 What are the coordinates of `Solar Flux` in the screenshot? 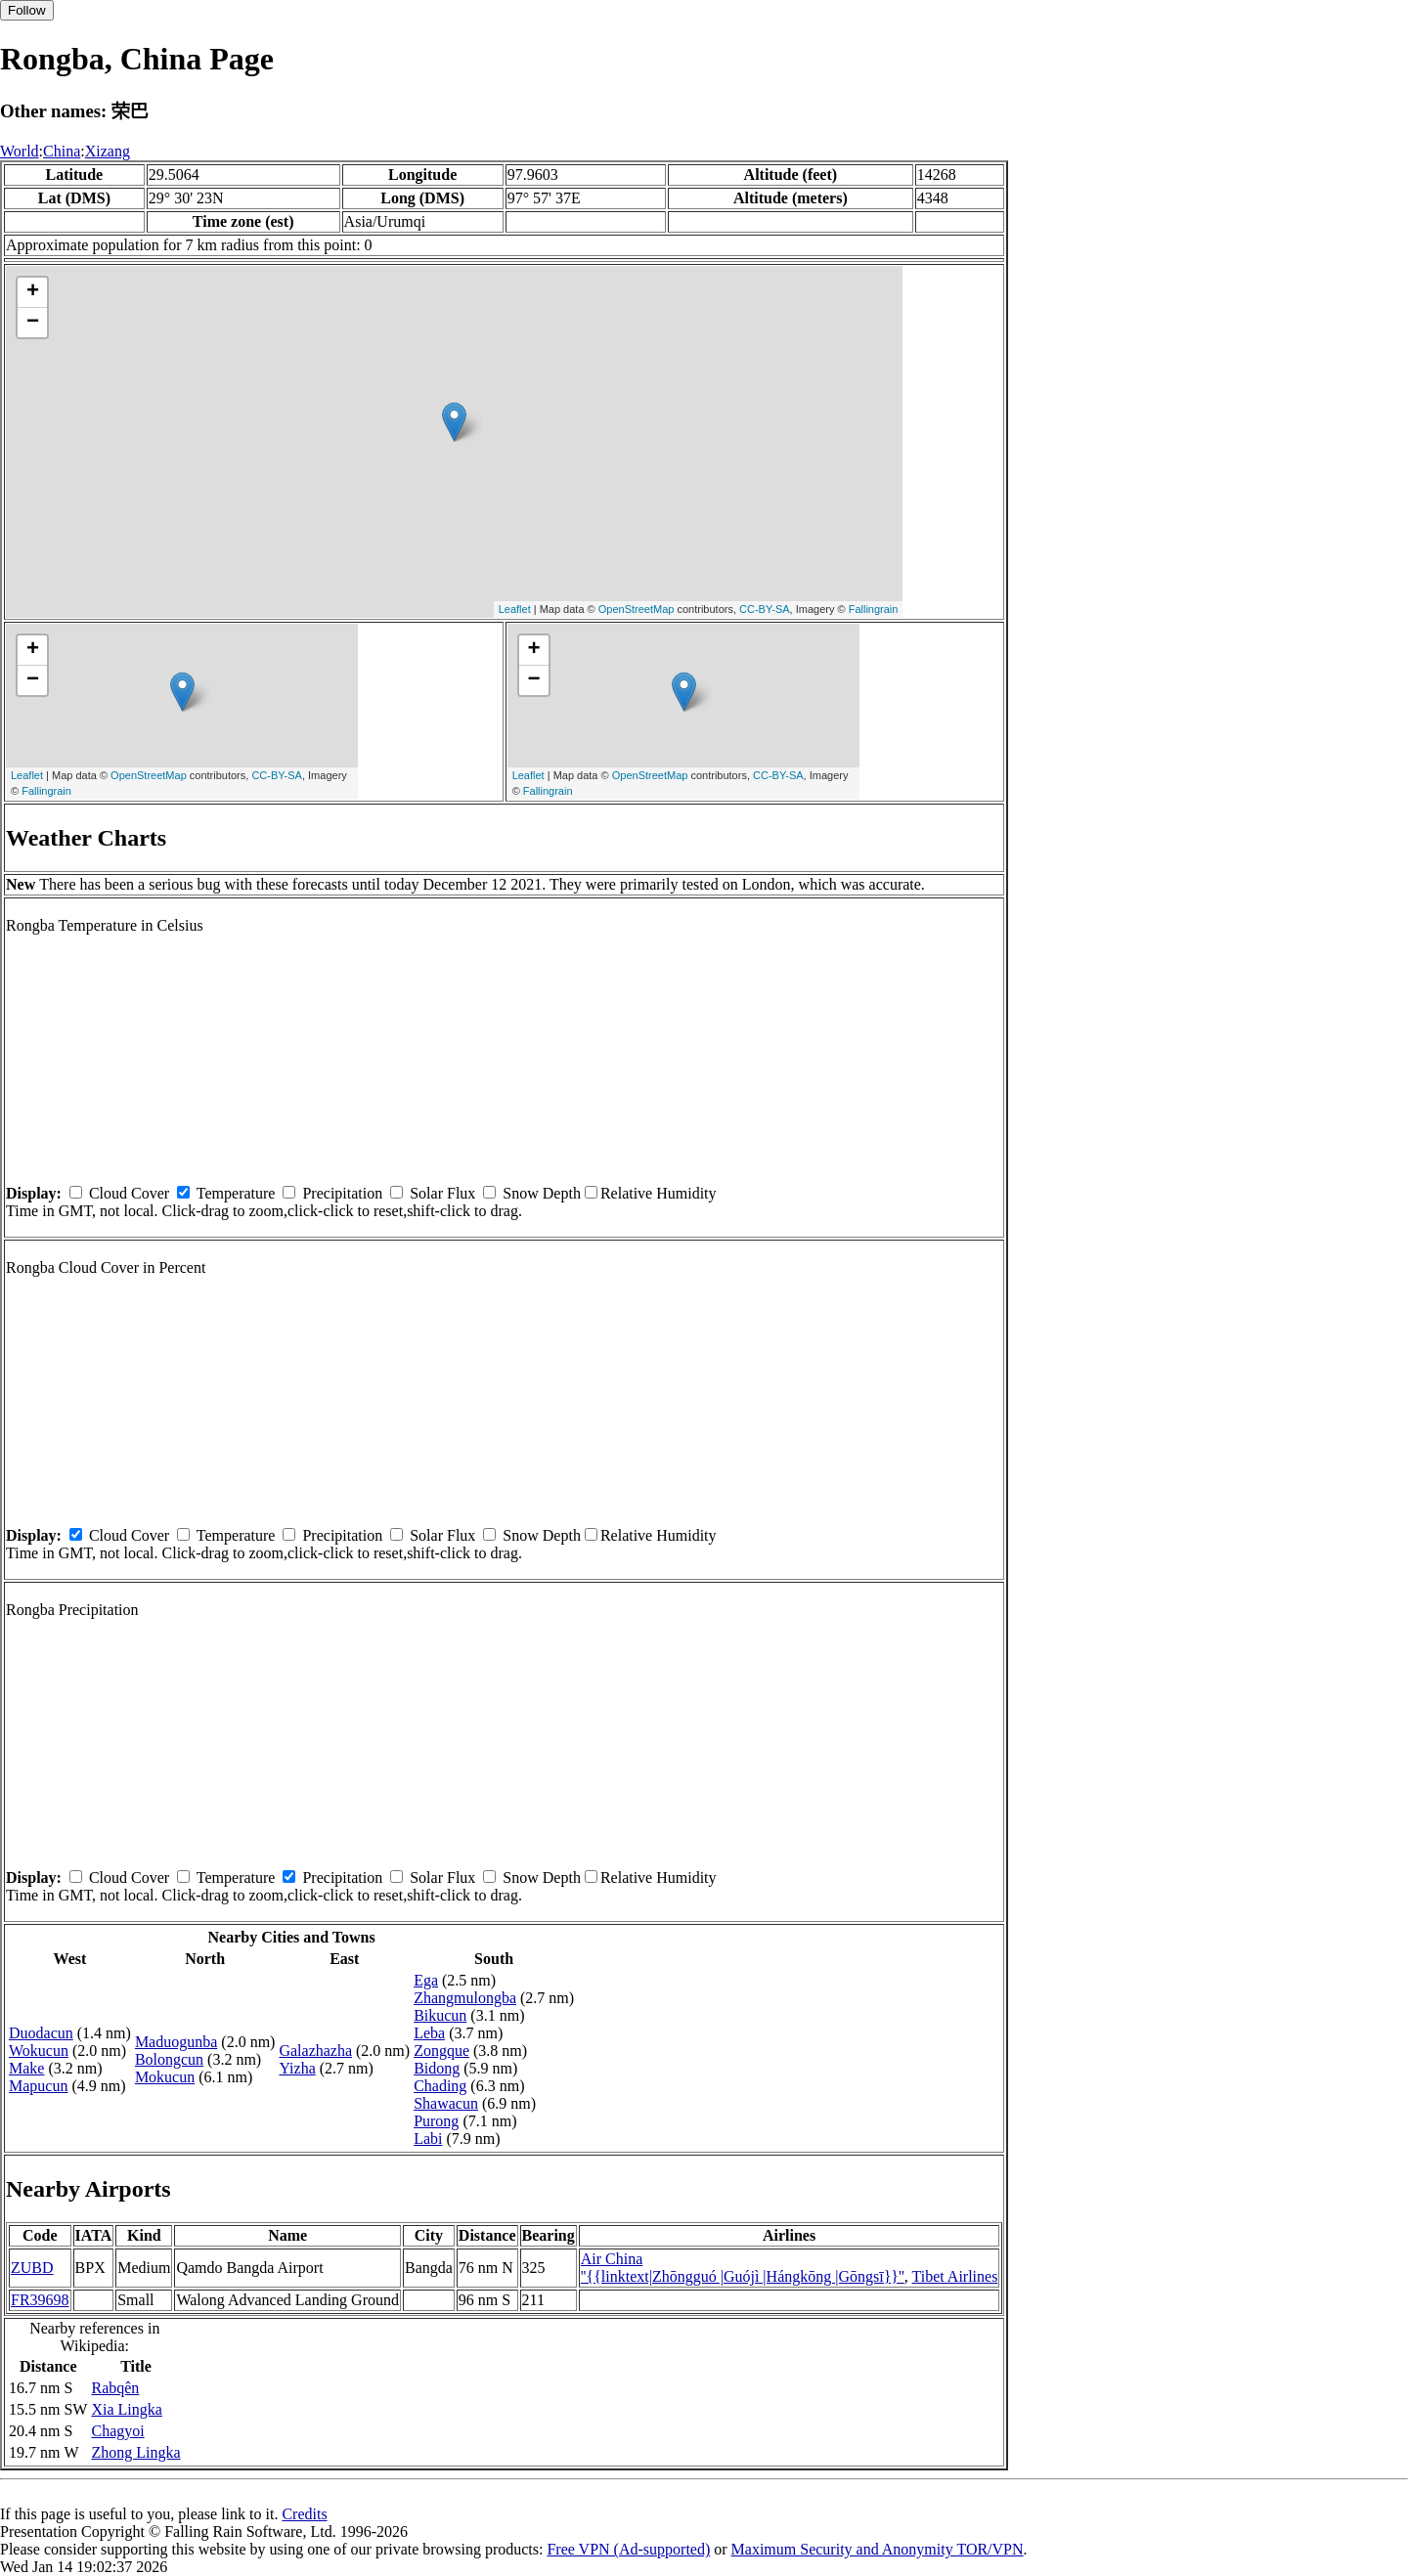 It's located at (442, 1193).